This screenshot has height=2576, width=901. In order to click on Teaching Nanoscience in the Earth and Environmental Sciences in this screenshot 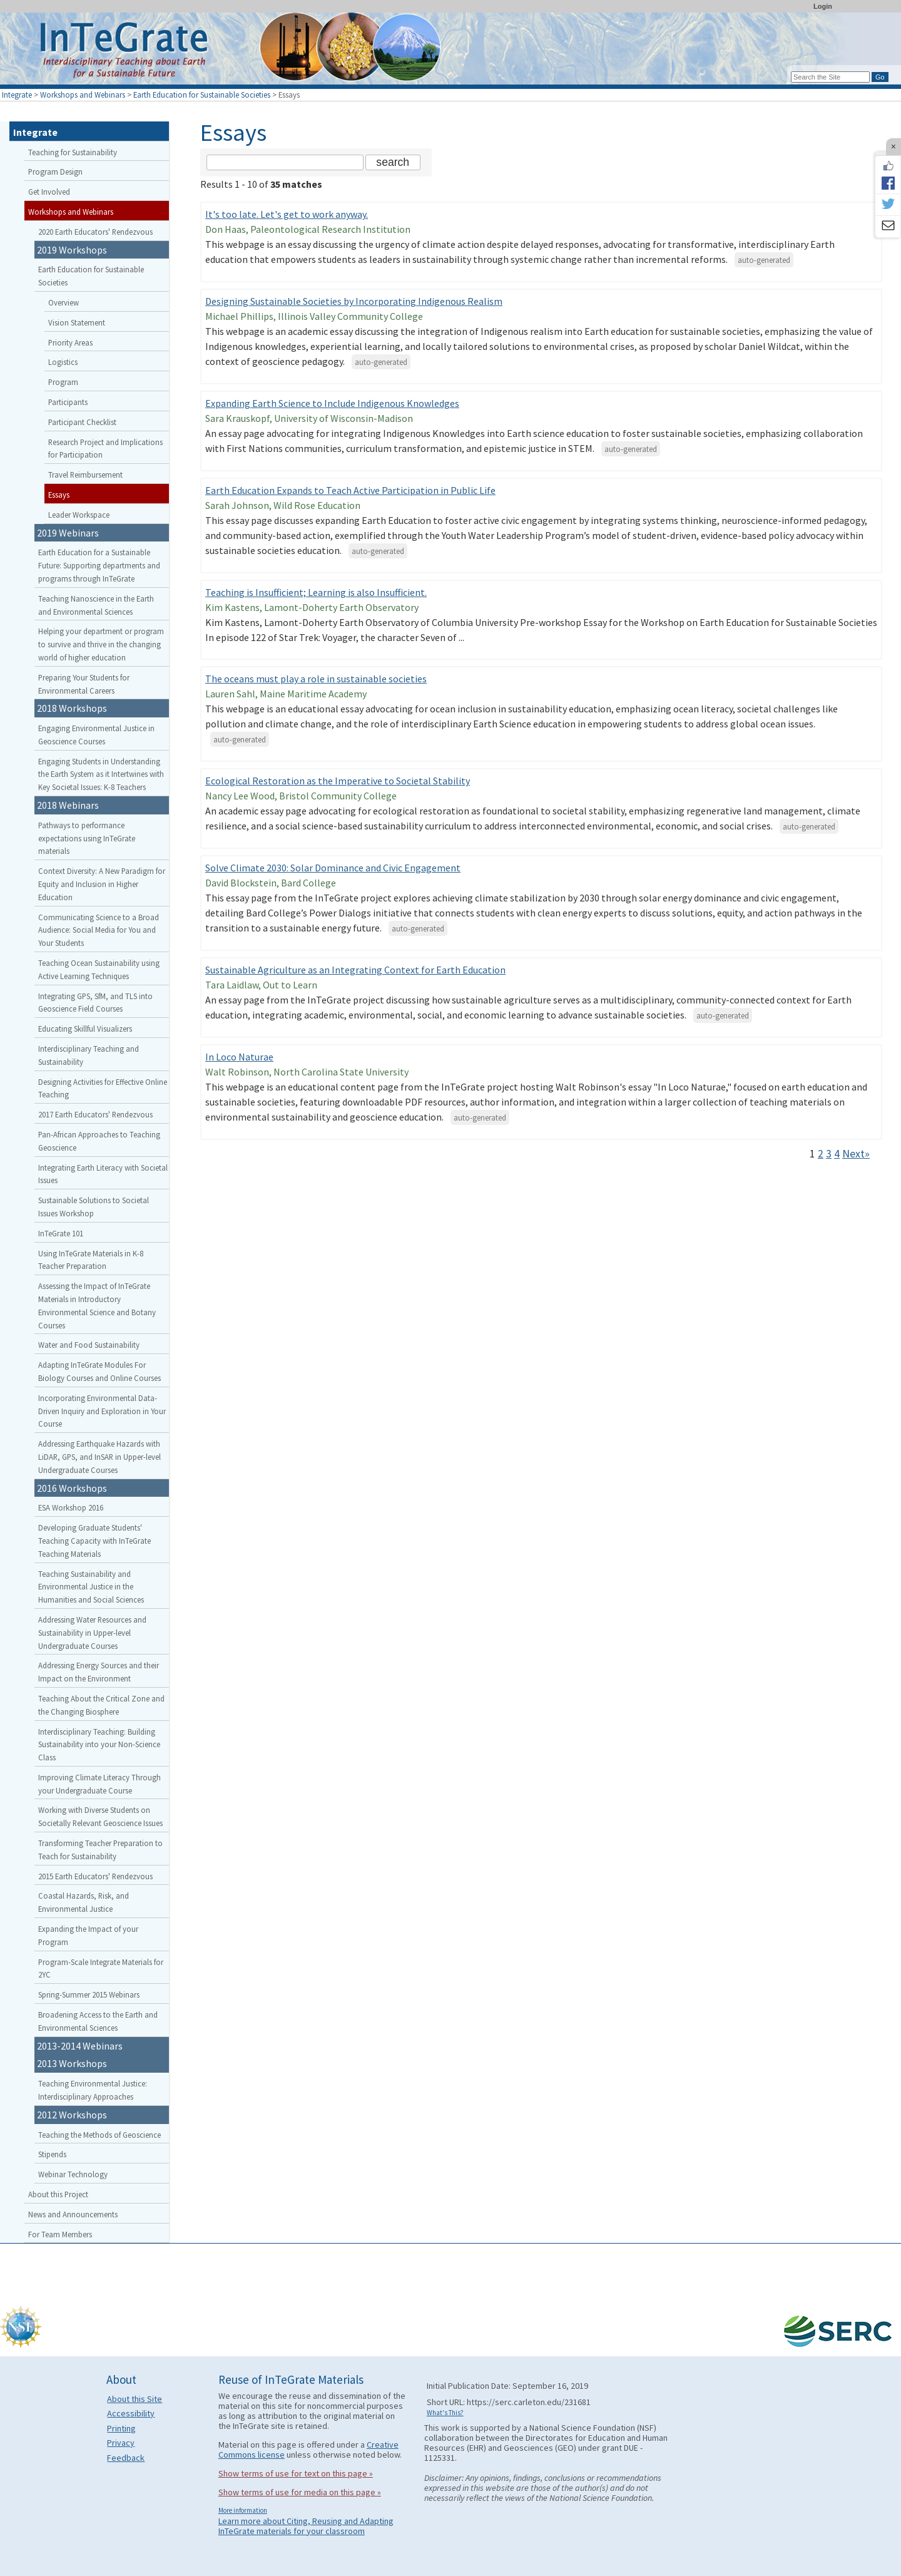, I will do `click(96, 605)`.